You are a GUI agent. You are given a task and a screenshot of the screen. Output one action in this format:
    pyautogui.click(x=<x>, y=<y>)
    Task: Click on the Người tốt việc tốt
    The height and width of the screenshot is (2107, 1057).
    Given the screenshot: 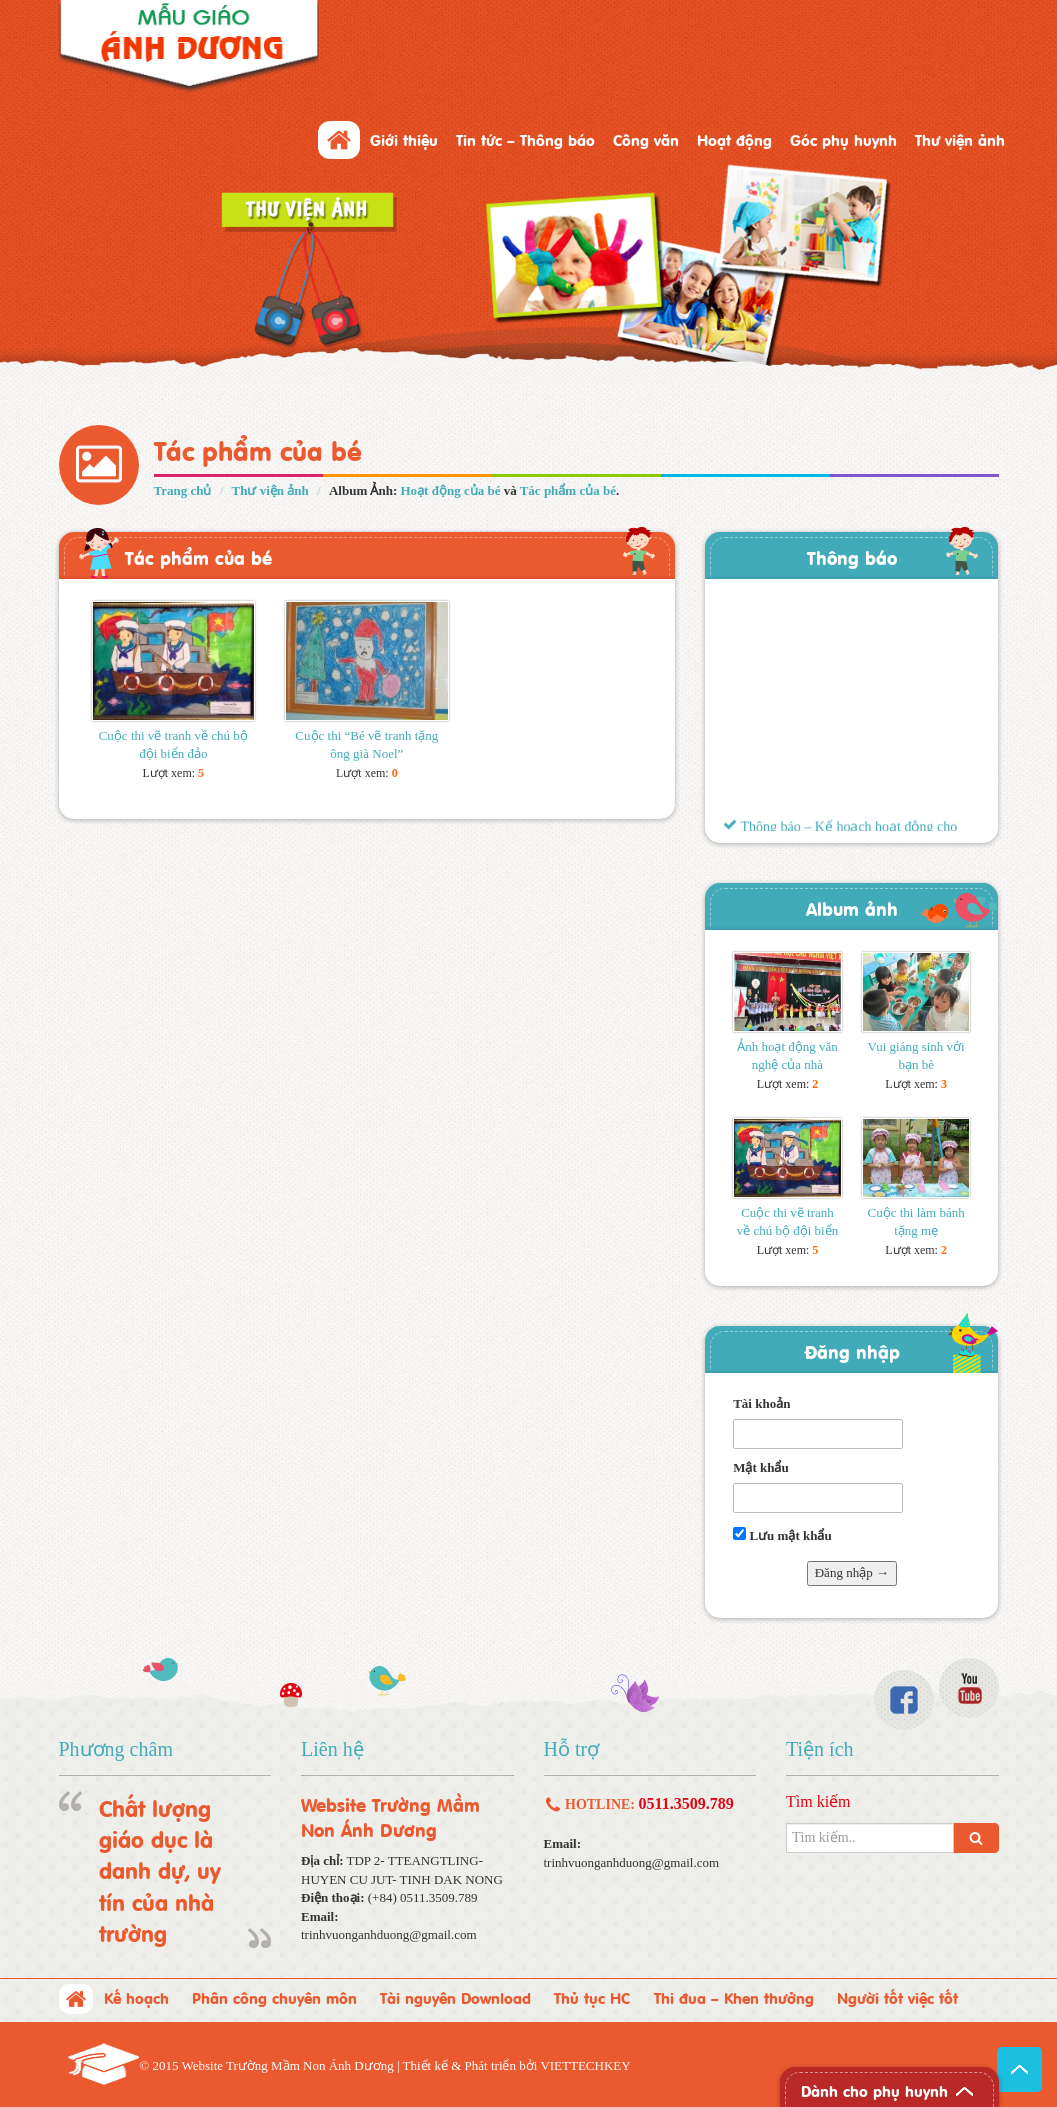 What is the action you would take?
    pyautogui.click(x=897, y=1997)
    